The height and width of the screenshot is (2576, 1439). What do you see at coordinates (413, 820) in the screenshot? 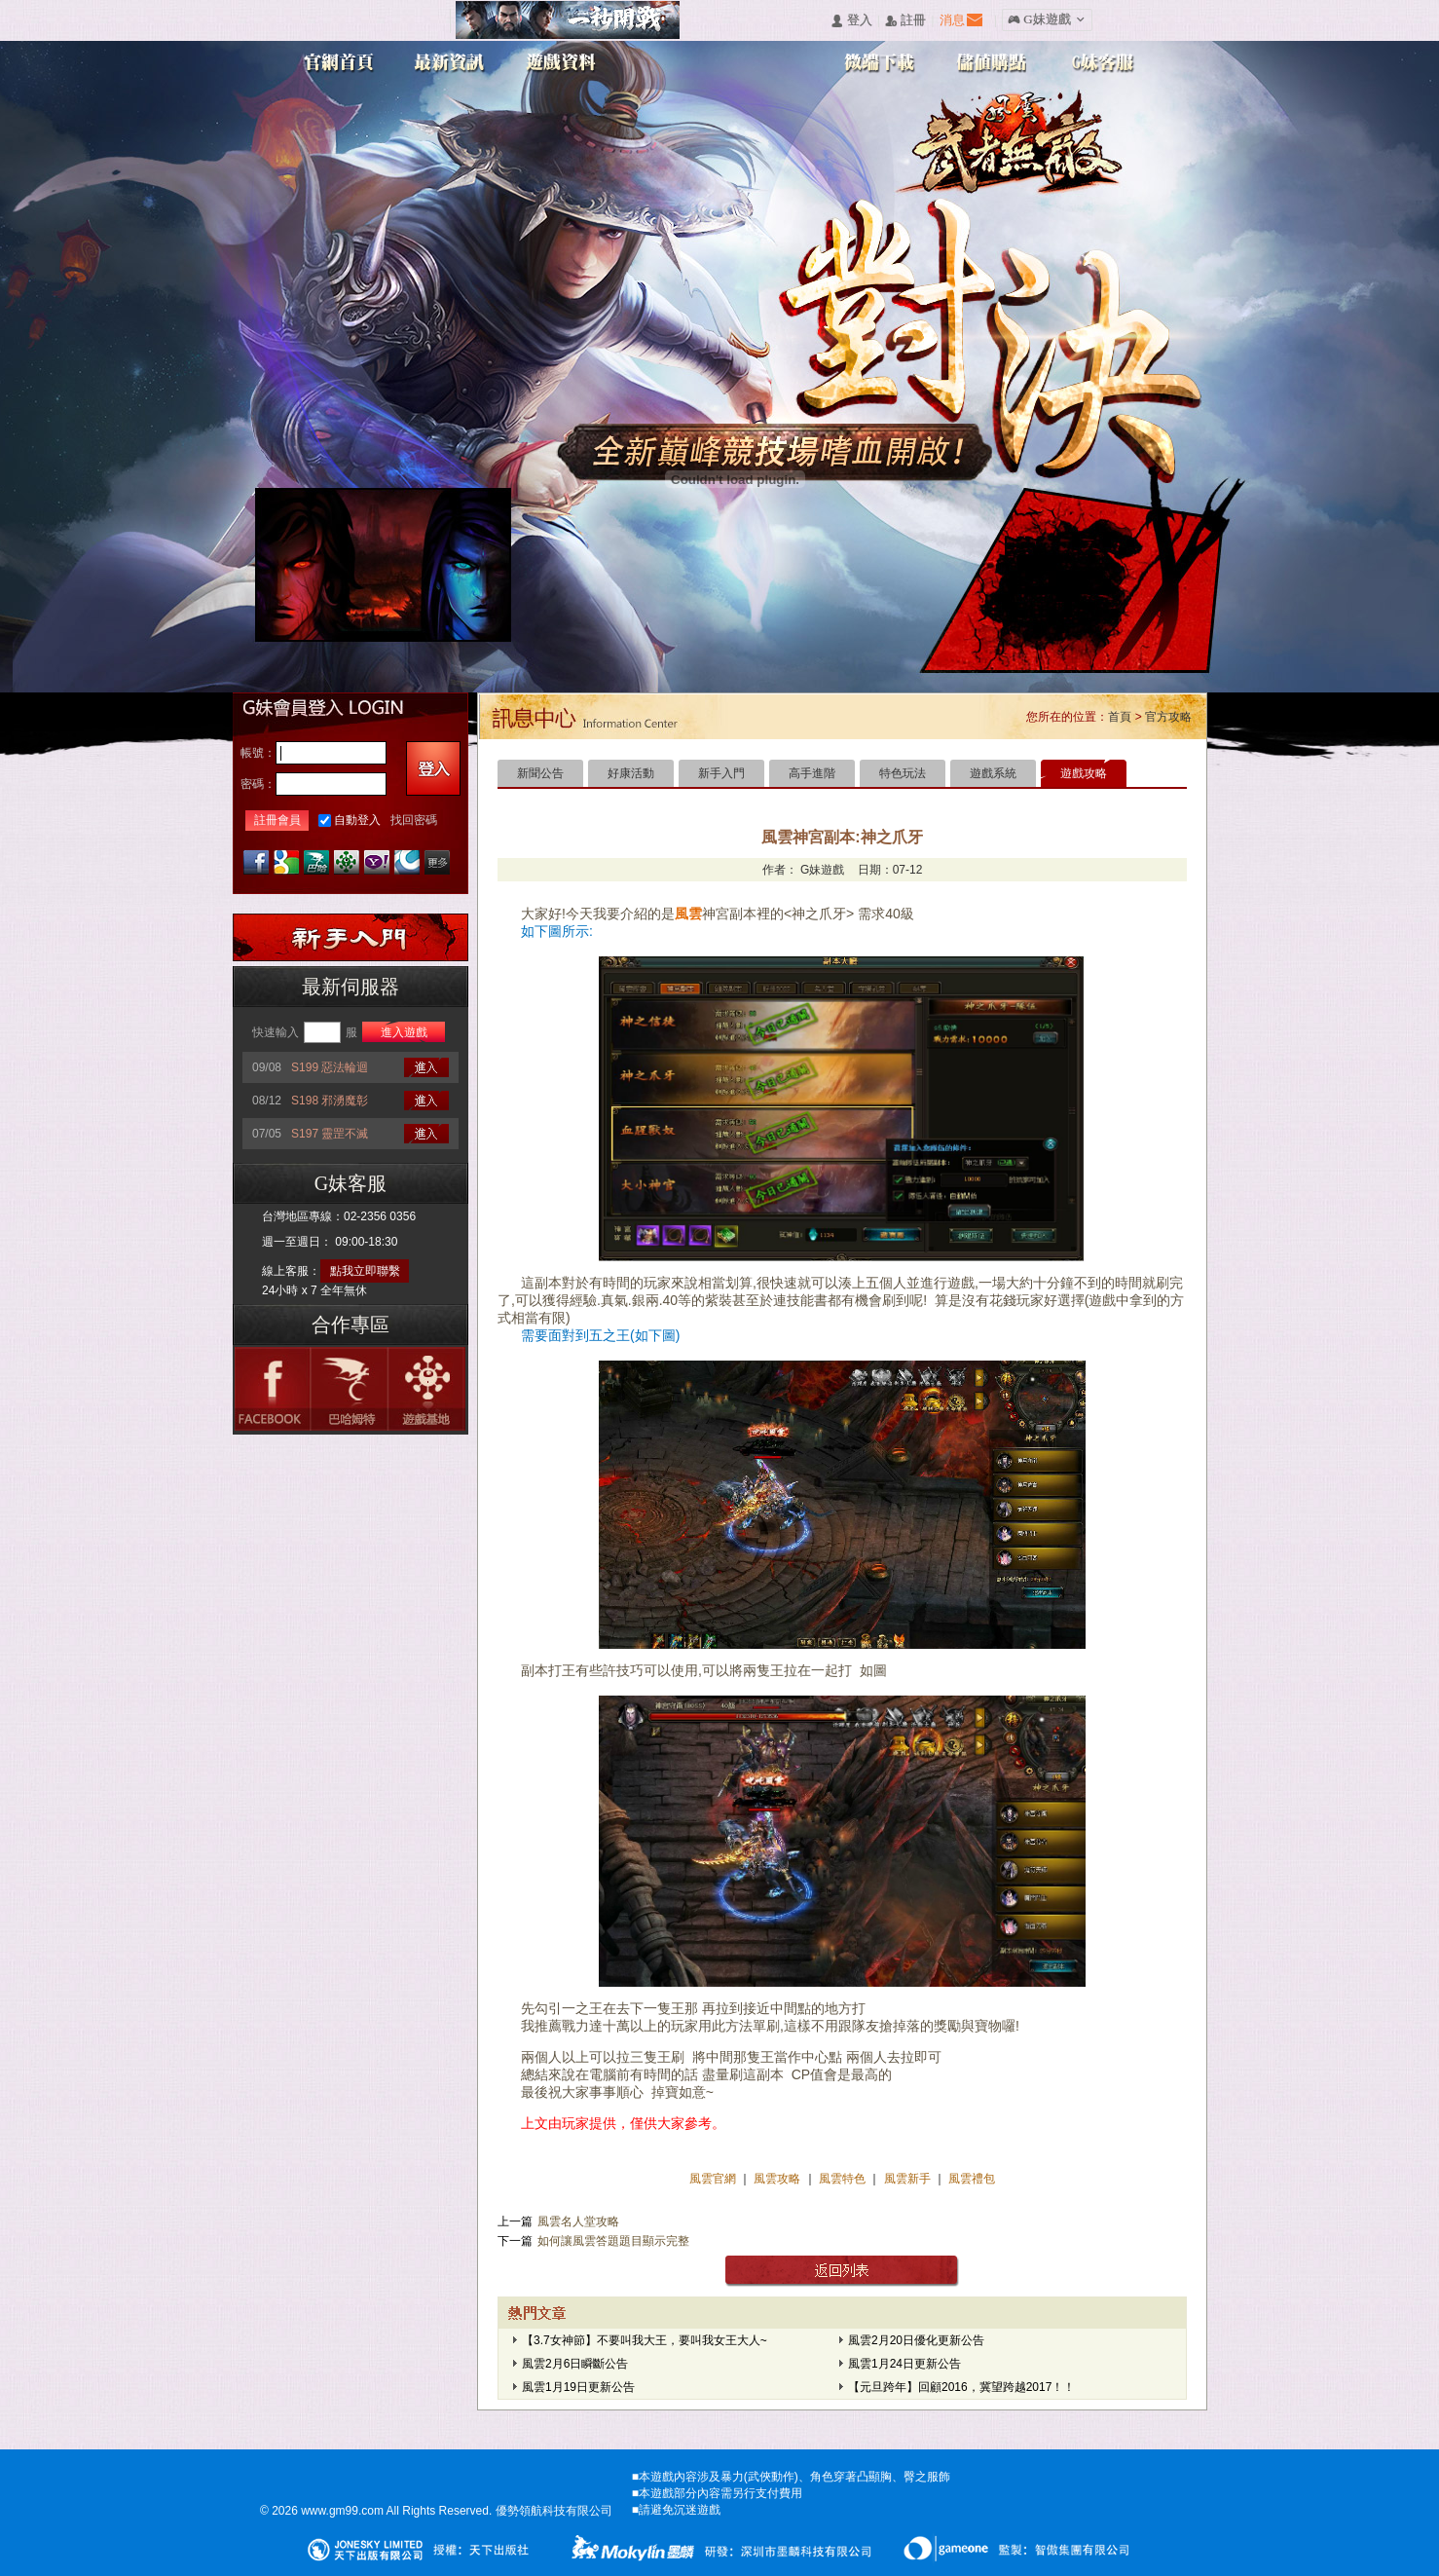
I see `找回密碼` at bounding box center [413, 820].